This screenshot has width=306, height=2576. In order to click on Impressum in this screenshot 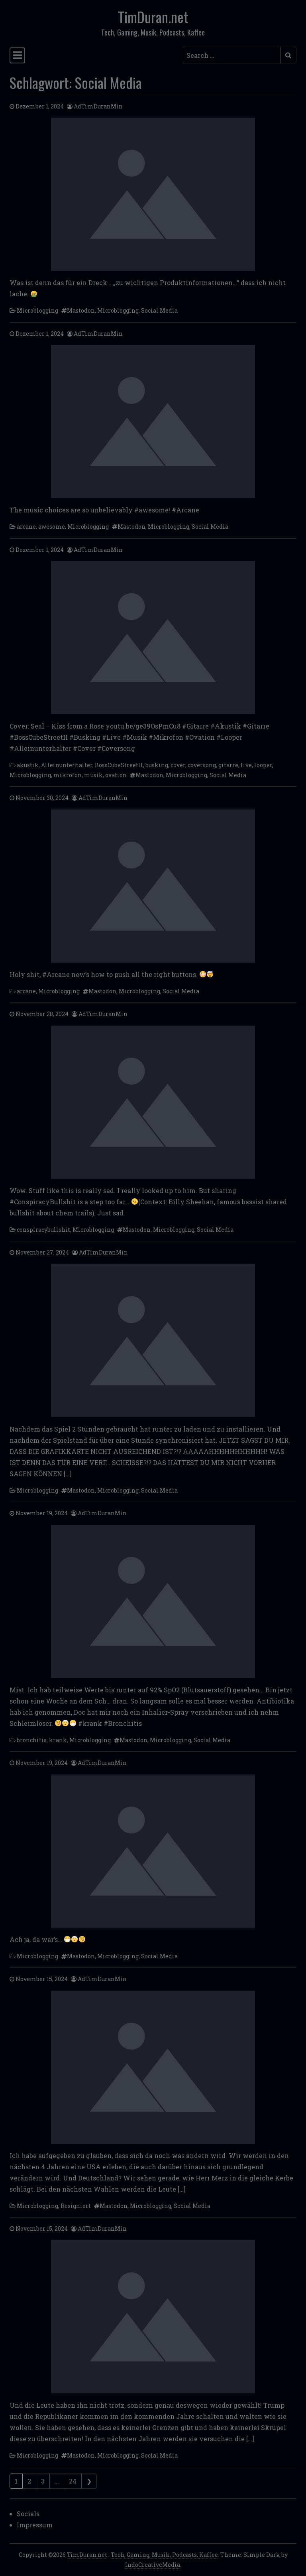, I will do `click(35, 2525)`.